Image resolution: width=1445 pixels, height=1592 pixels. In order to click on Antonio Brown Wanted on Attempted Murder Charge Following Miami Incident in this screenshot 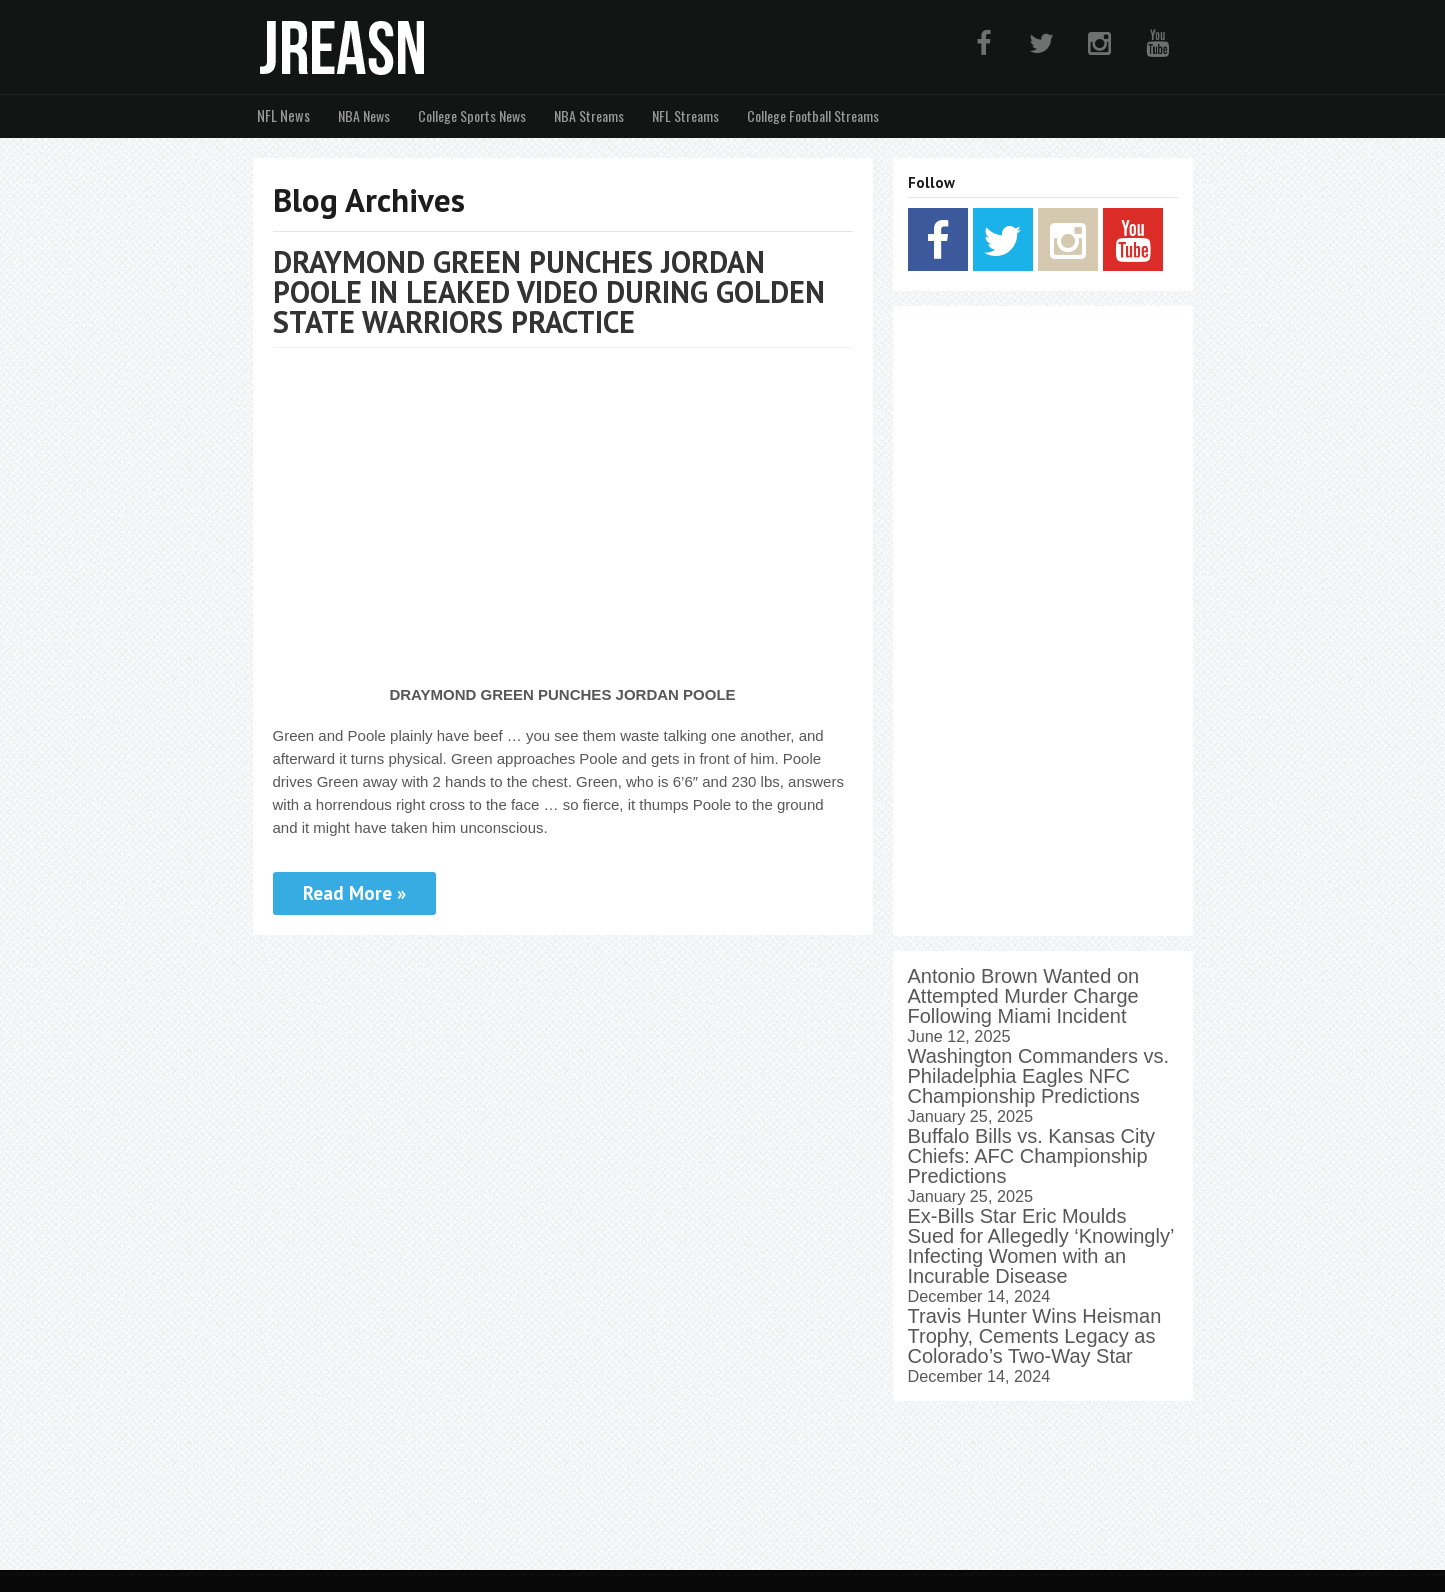, I will do `click(1024, 995)`.